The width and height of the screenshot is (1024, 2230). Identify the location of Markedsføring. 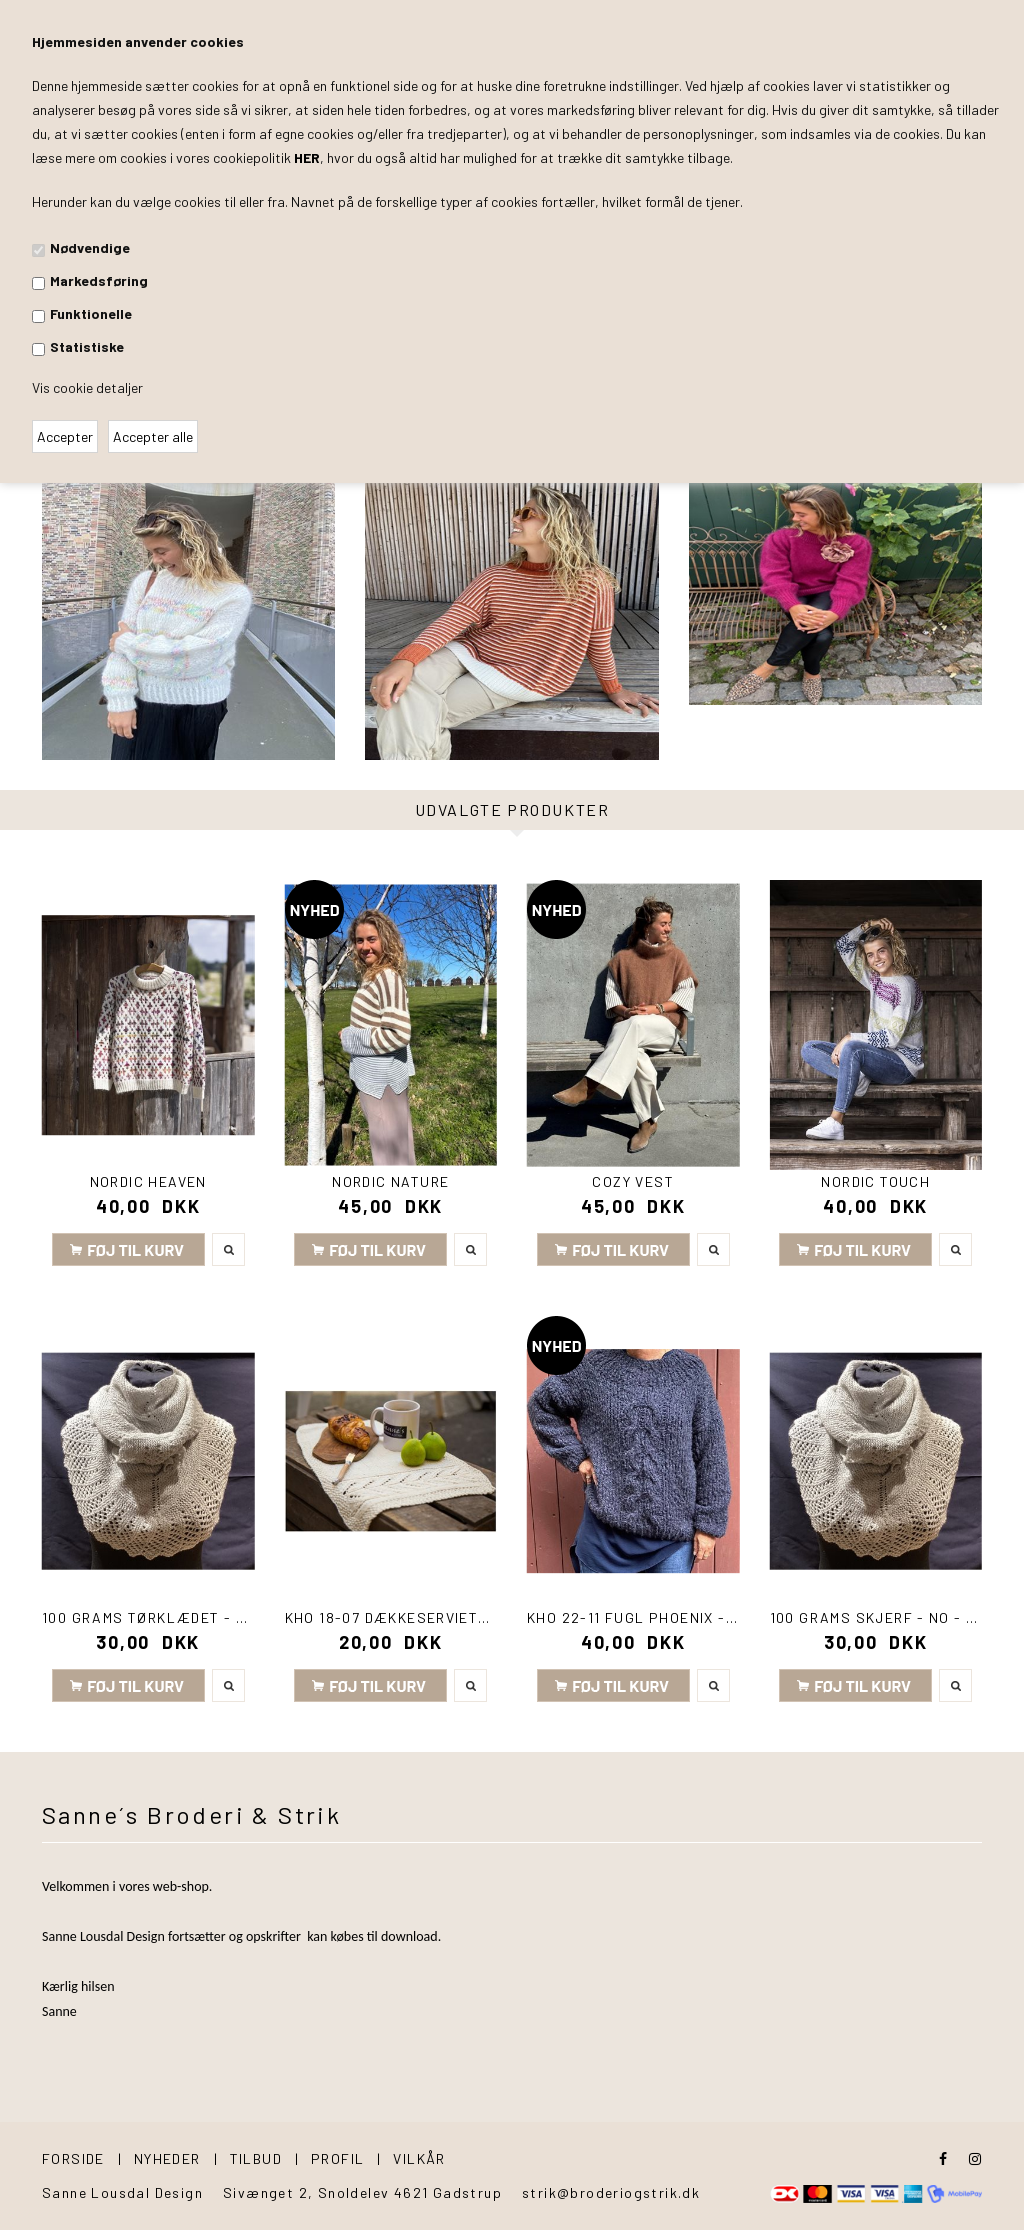
(99, 280).